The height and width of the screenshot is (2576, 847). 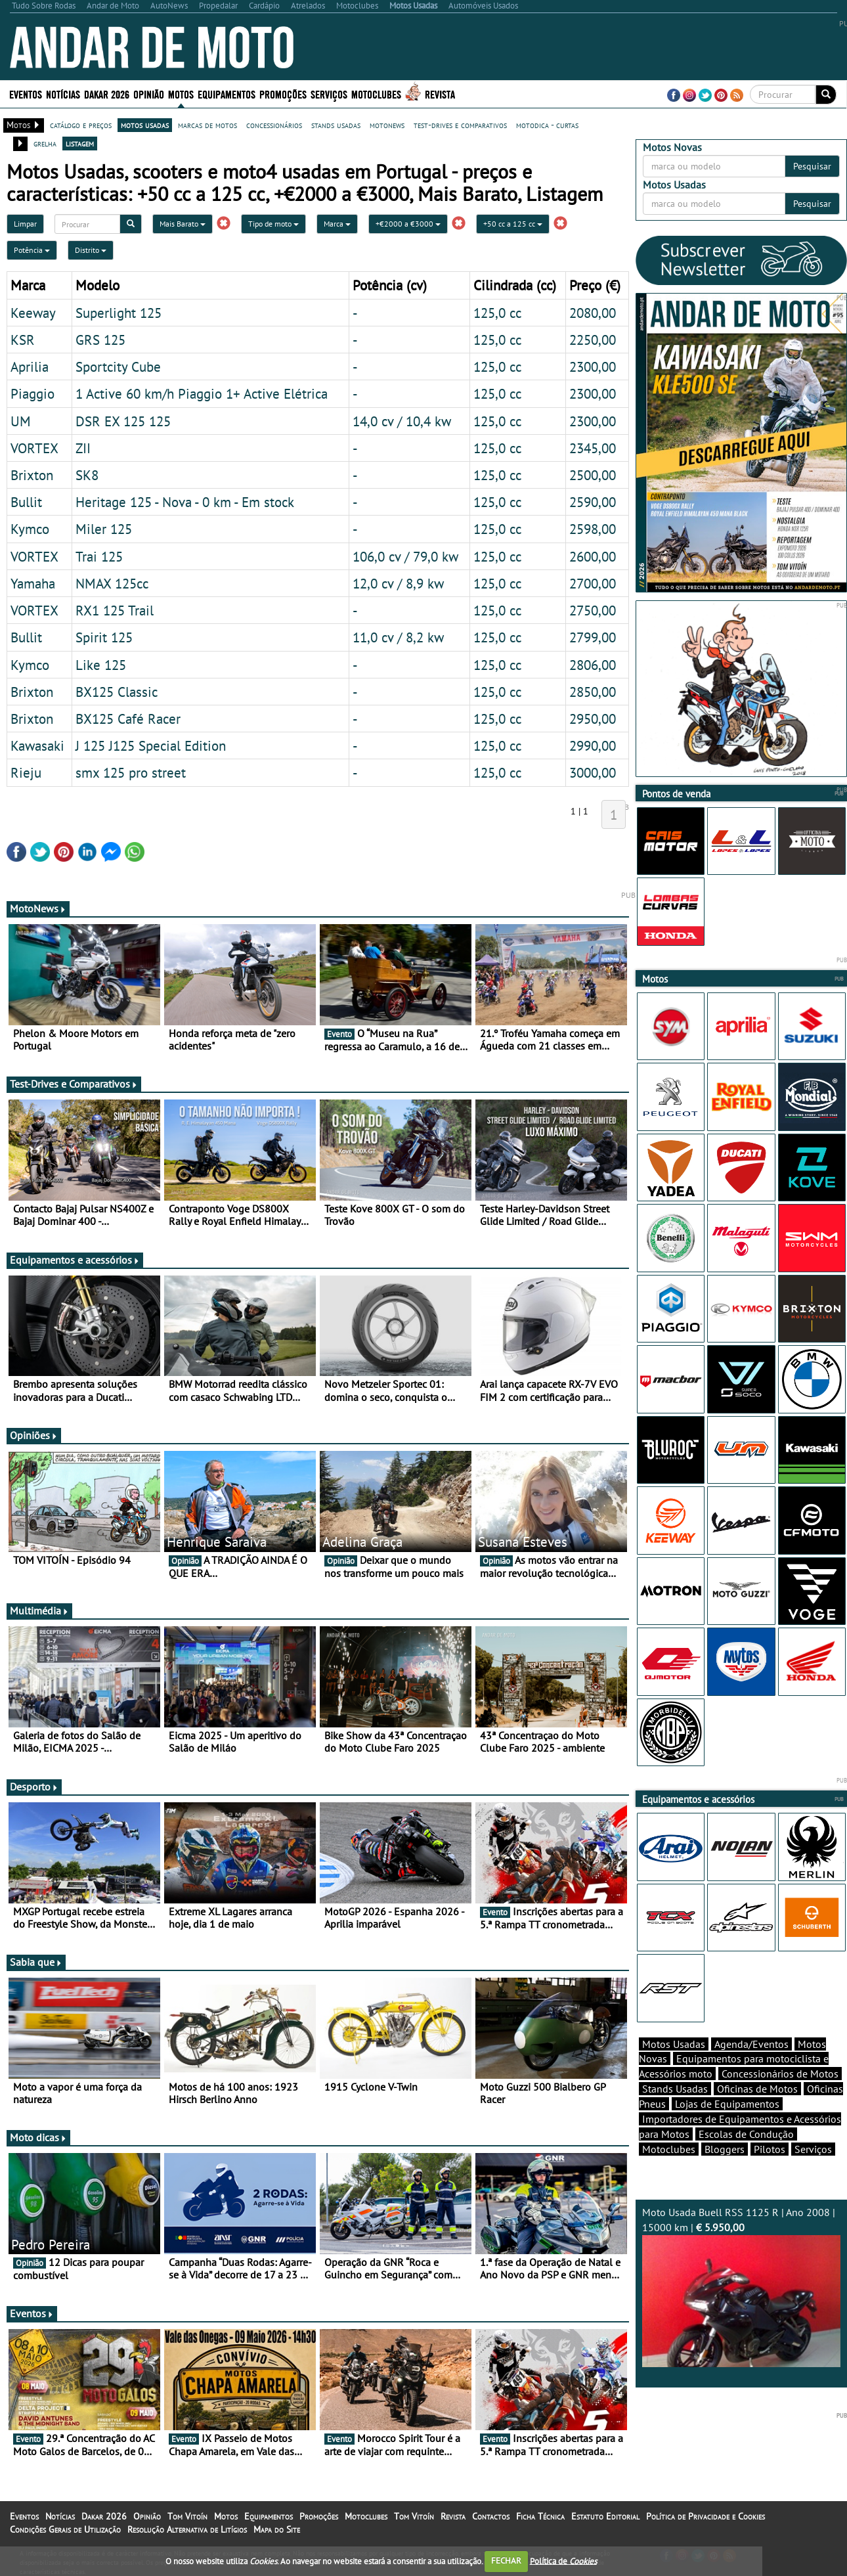 What do you see at coordinates (123, 421) in the screenshot?
I see `DSR EX 125 125` at bounding box center [123, 421].